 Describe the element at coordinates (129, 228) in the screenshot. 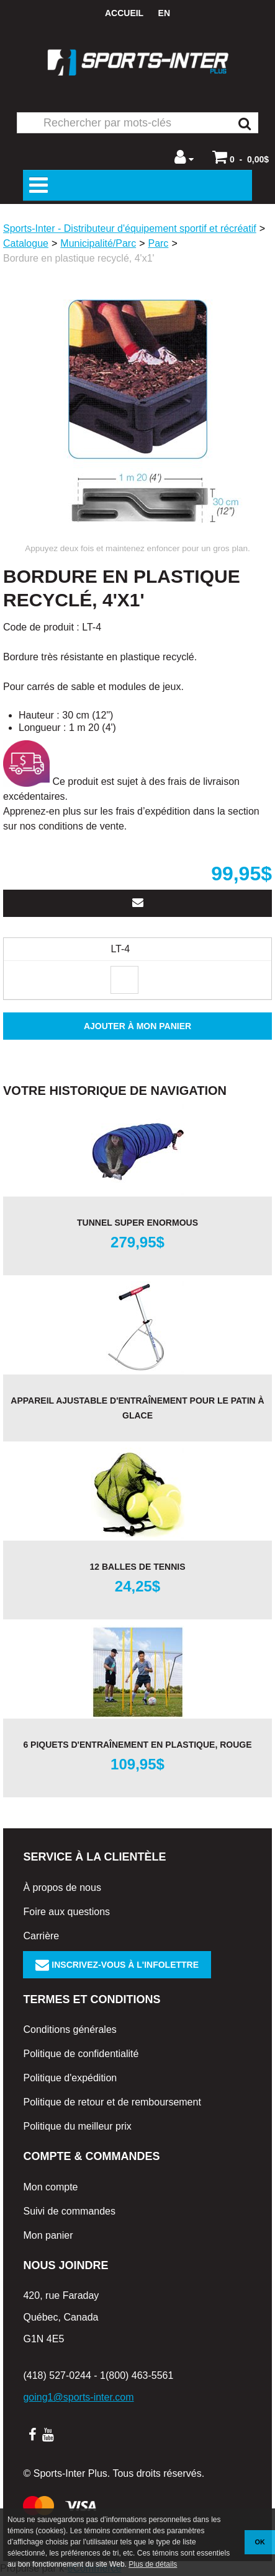

I see `Sports-Inter - Distributeur d'équipement sportif et récréatif` at that location.